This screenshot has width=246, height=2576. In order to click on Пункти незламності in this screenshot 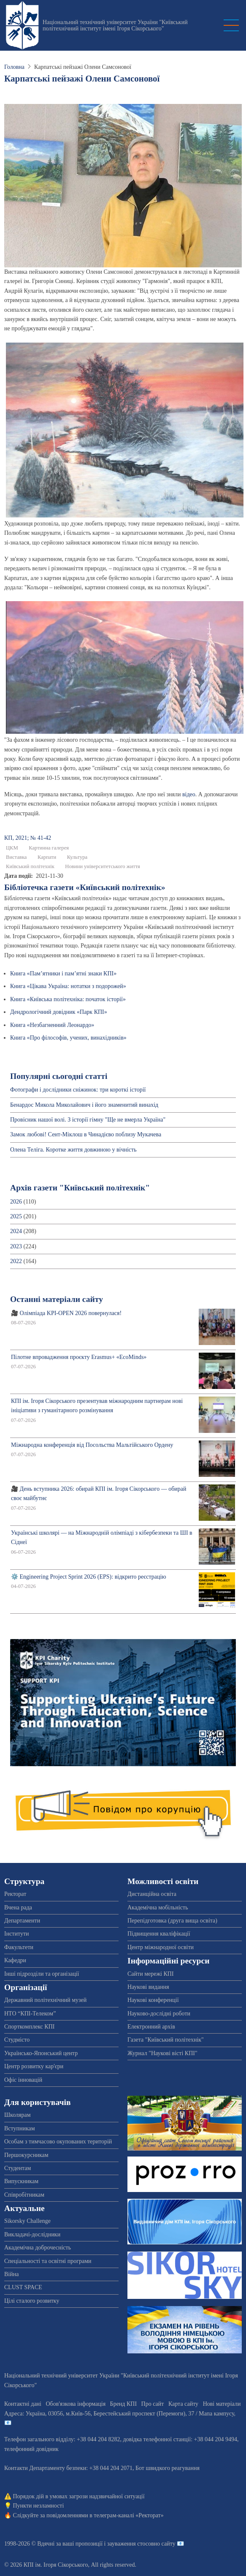, I will do `click(38, 2505)`.